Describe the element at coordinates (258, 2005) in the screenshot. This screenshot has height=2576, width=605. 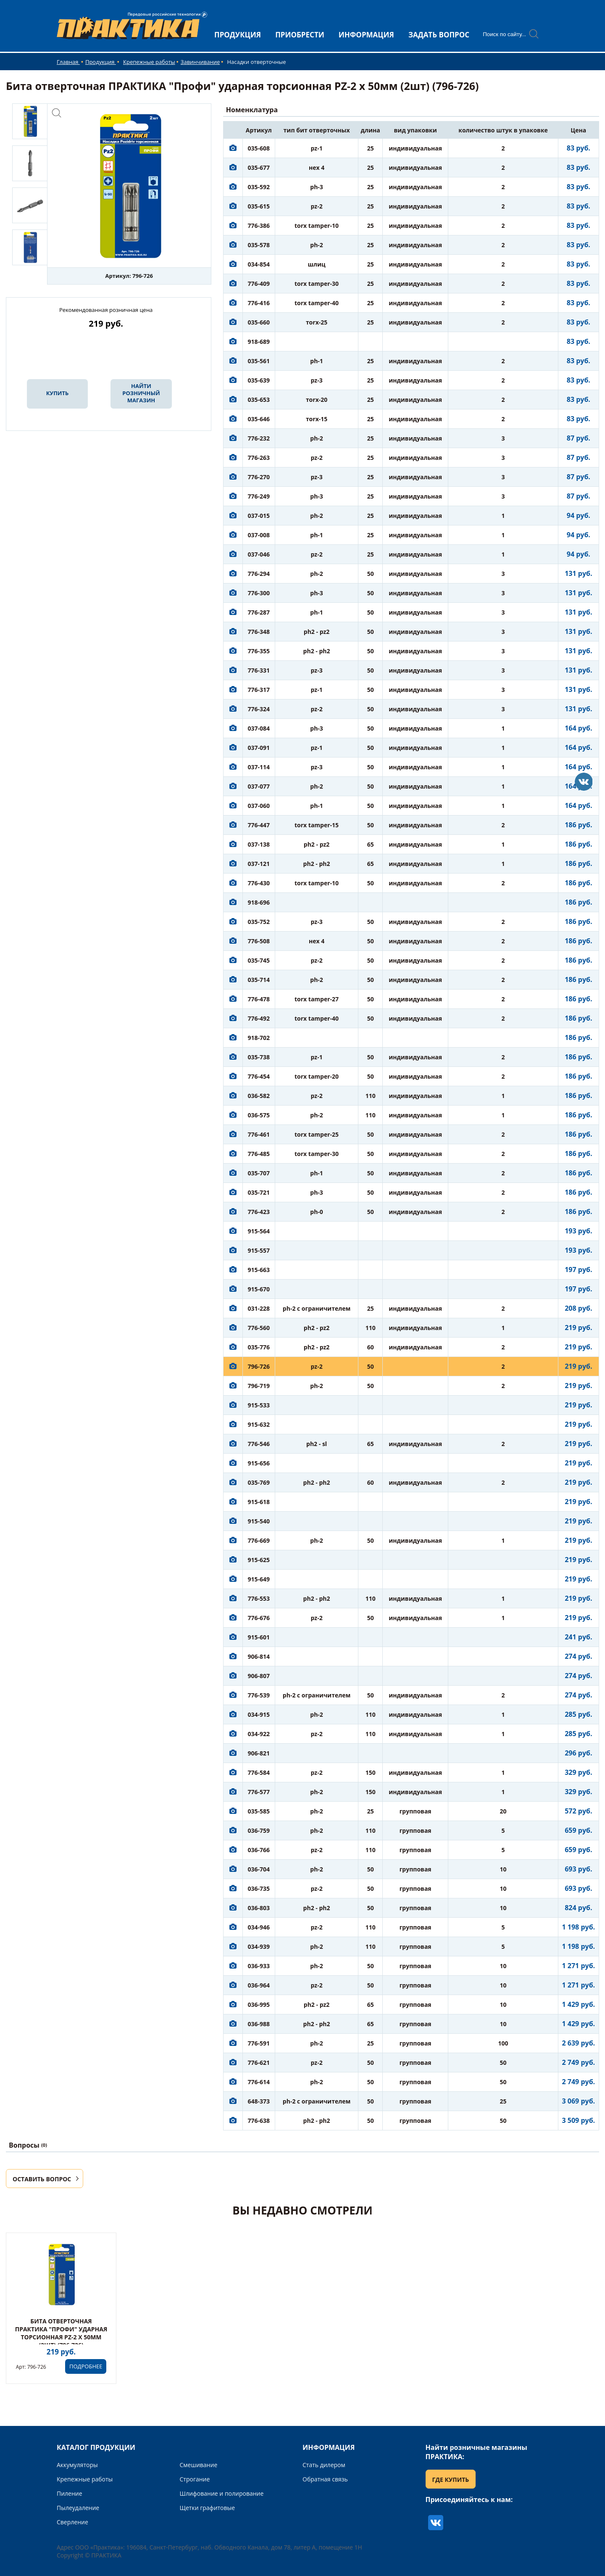
I see `036-995` at that location.